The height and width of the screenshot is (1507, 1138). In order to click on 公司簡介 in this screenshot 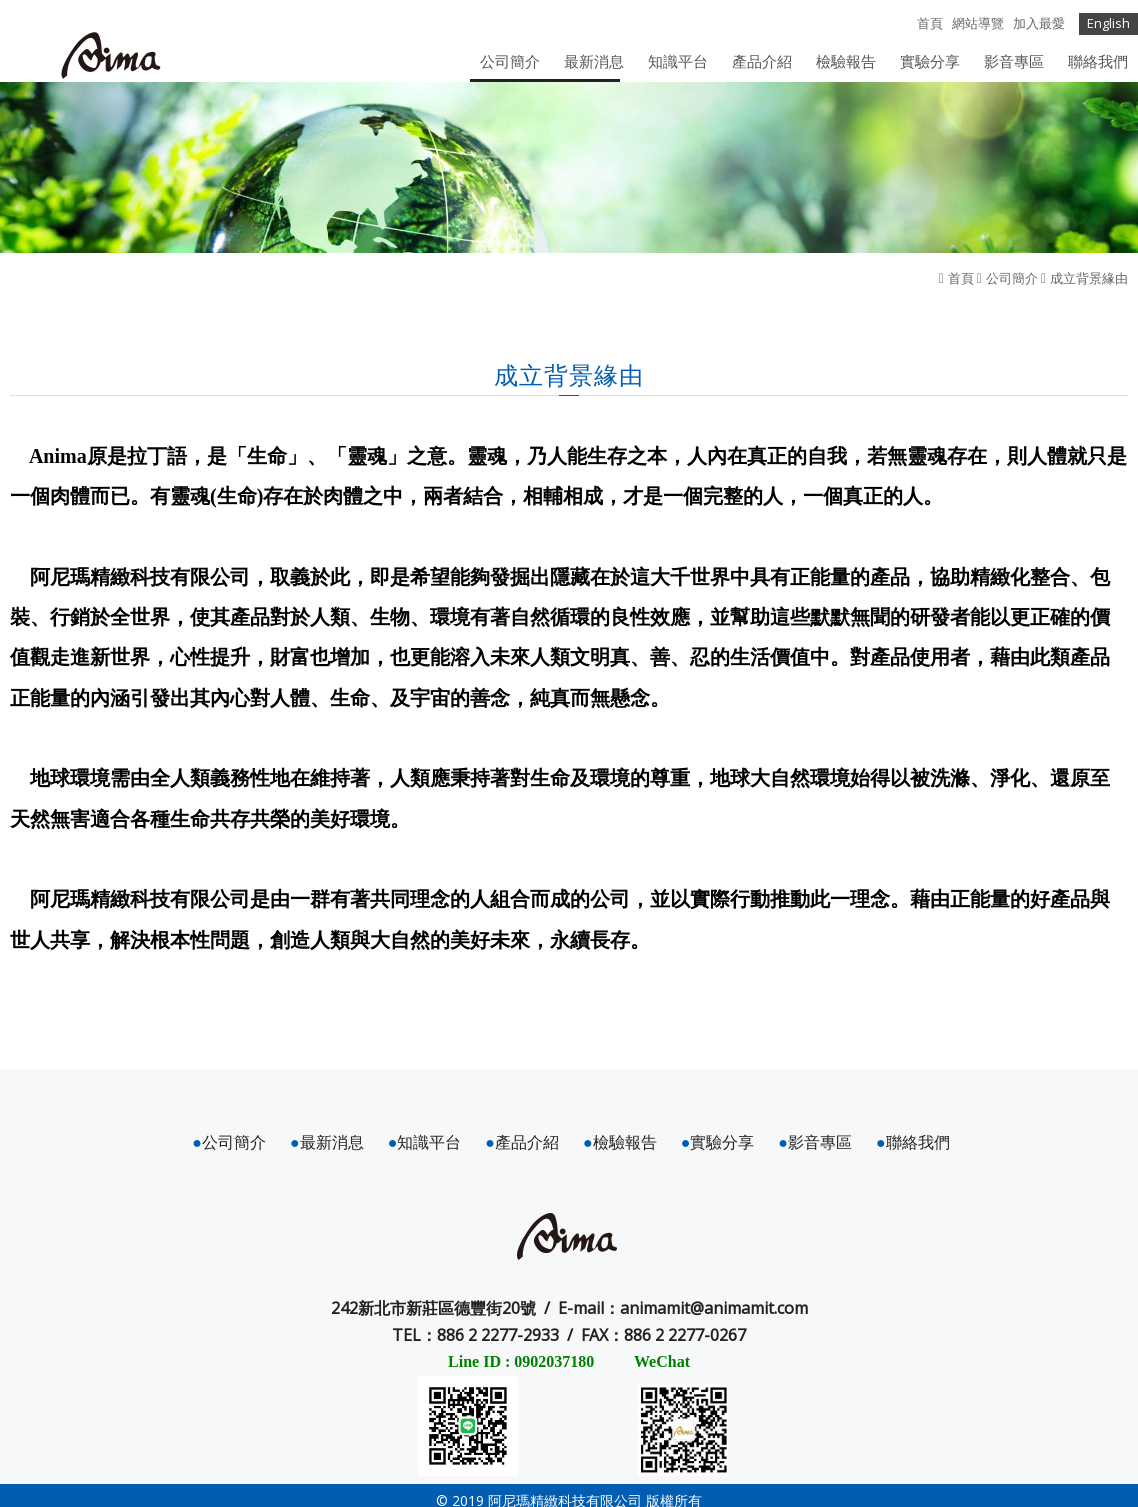, I will do `click(1012, 278)`.